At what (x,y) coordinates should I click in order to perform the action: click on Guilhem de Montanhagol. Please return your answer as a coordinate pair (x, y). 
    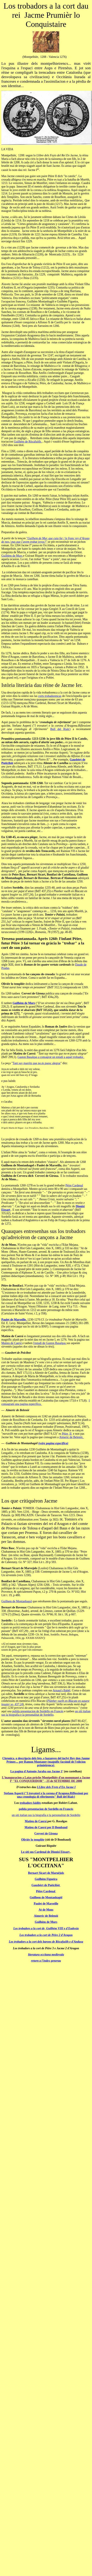
    Looking at the image, I should click on (16, 1601).